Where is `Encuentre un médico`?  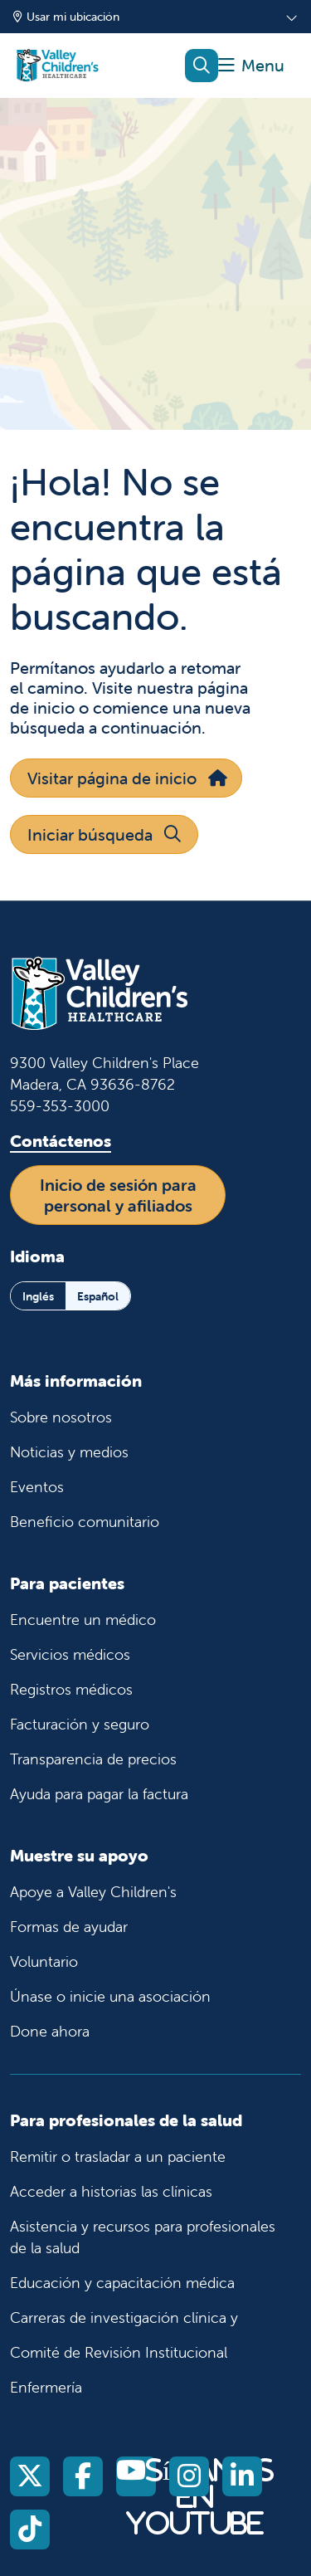
Encuentre un médico is located at coordinates (83, 1619).